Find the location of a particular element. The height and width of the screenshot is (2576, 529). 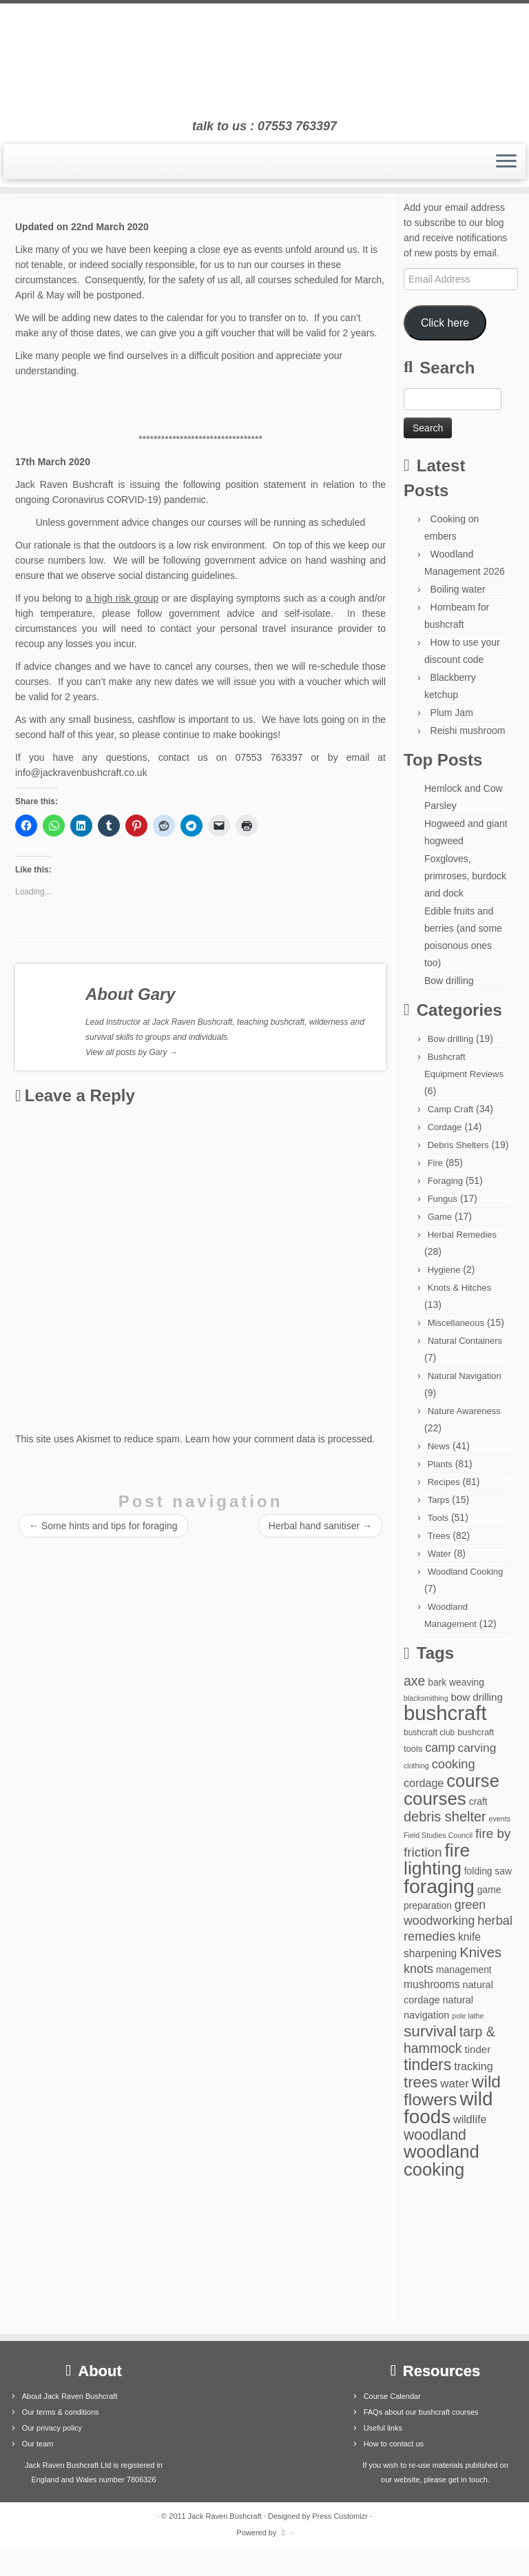

Learn how your comment data is processed. is located at coordinates (280, 1438).